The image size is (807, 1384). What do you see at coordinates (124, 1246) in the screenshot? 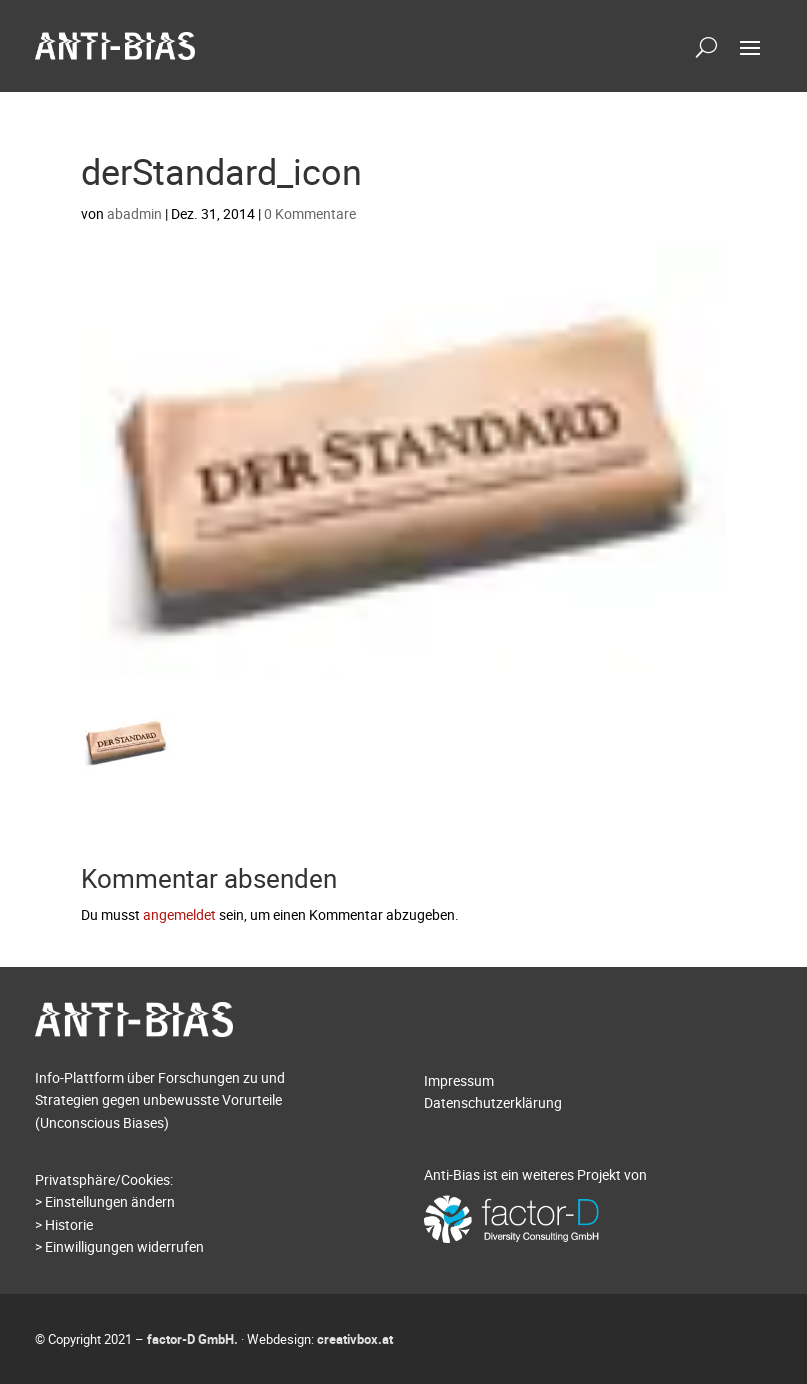
I see `Einwilligungen widerrufen` at bounding box center [124, 1246].